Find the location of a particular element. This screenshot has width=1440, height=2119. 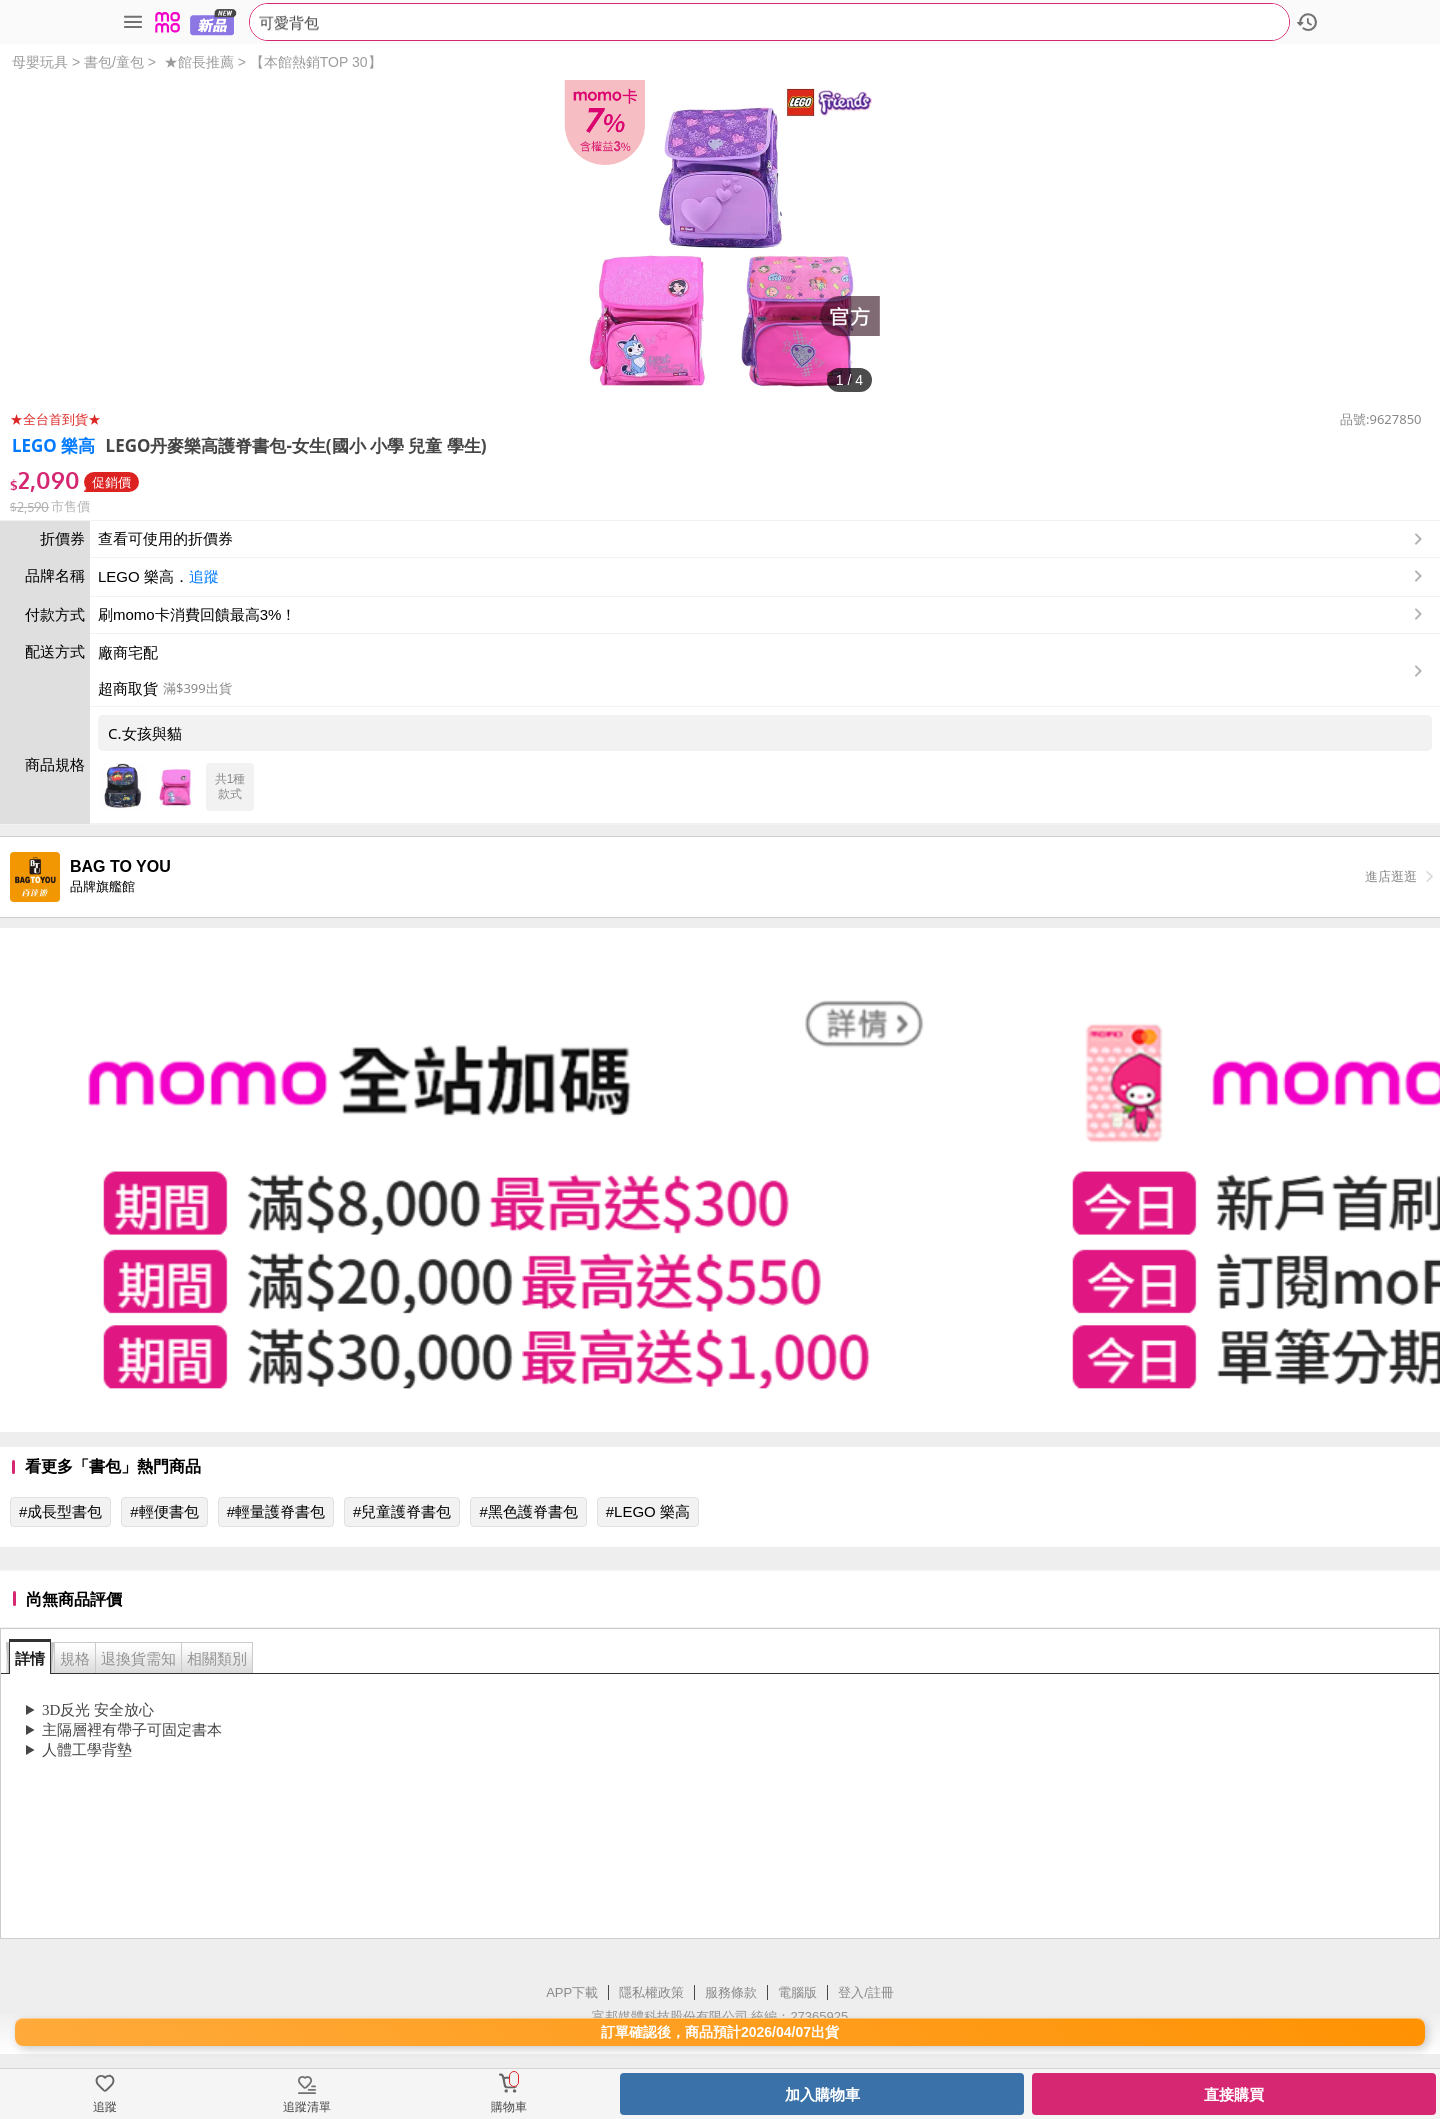

追蹤清單 is located at coordinates (307, 2107).